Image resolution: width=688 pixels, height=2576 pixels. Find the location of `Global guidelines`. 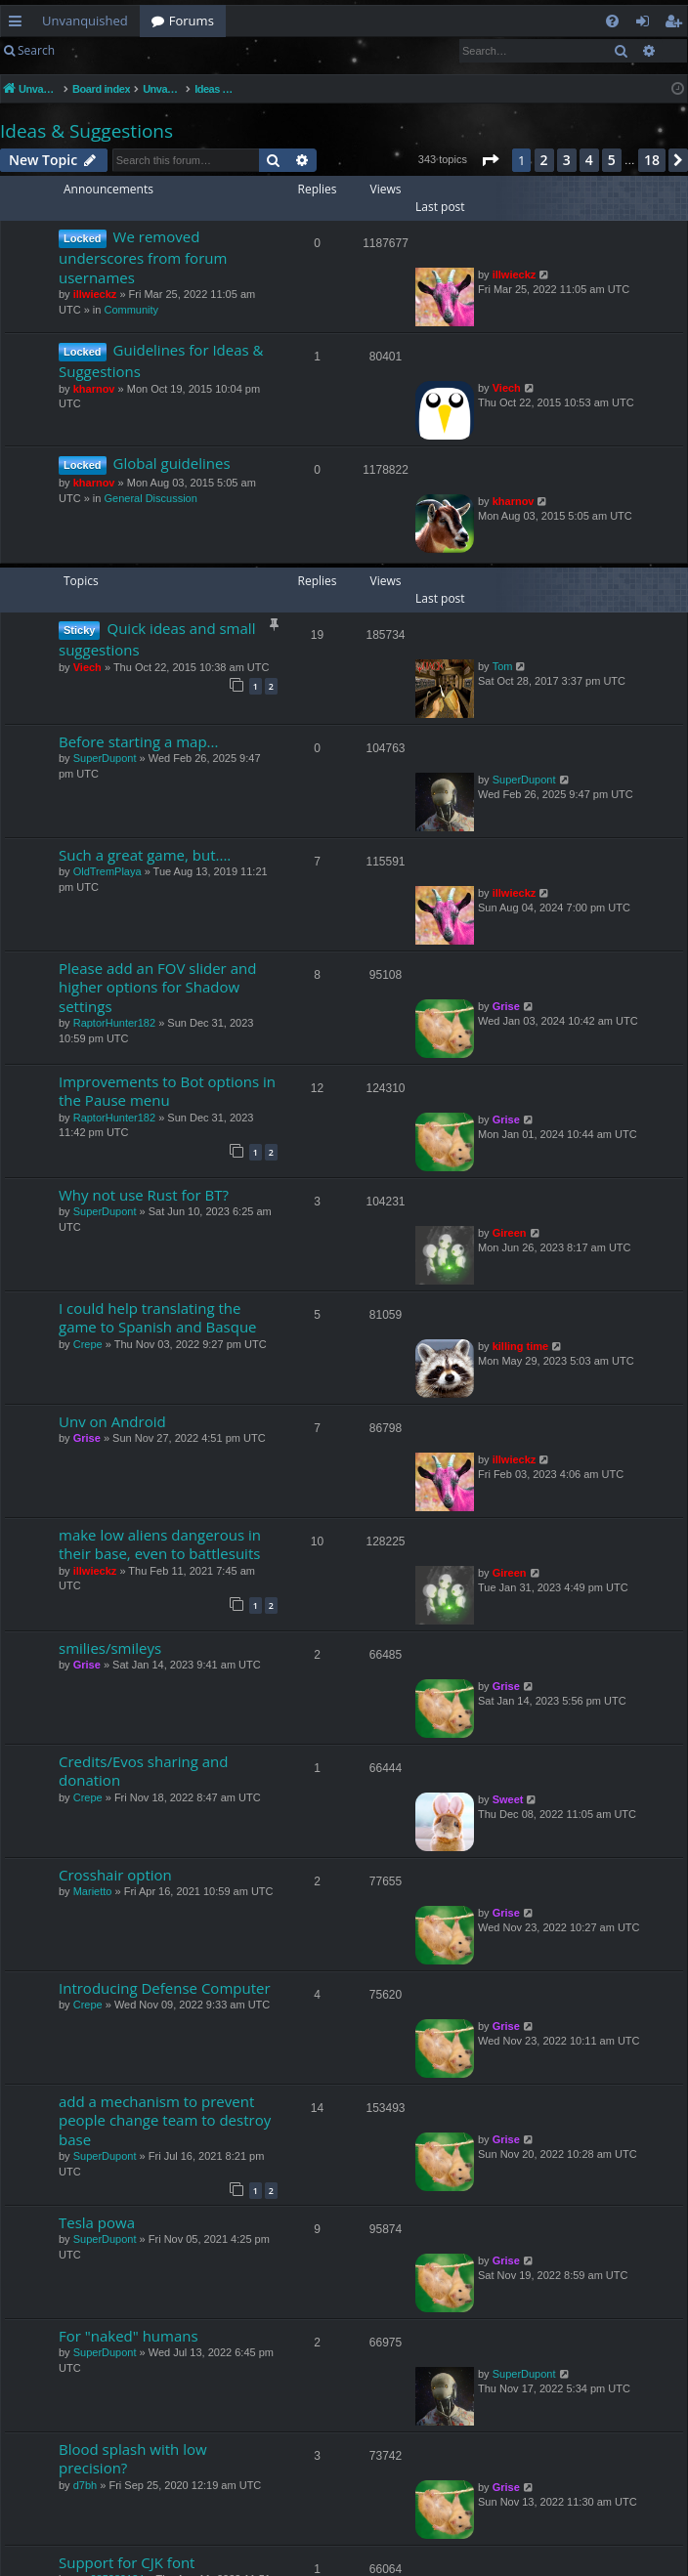

Global guidelines is located at coordinates (172, 463).